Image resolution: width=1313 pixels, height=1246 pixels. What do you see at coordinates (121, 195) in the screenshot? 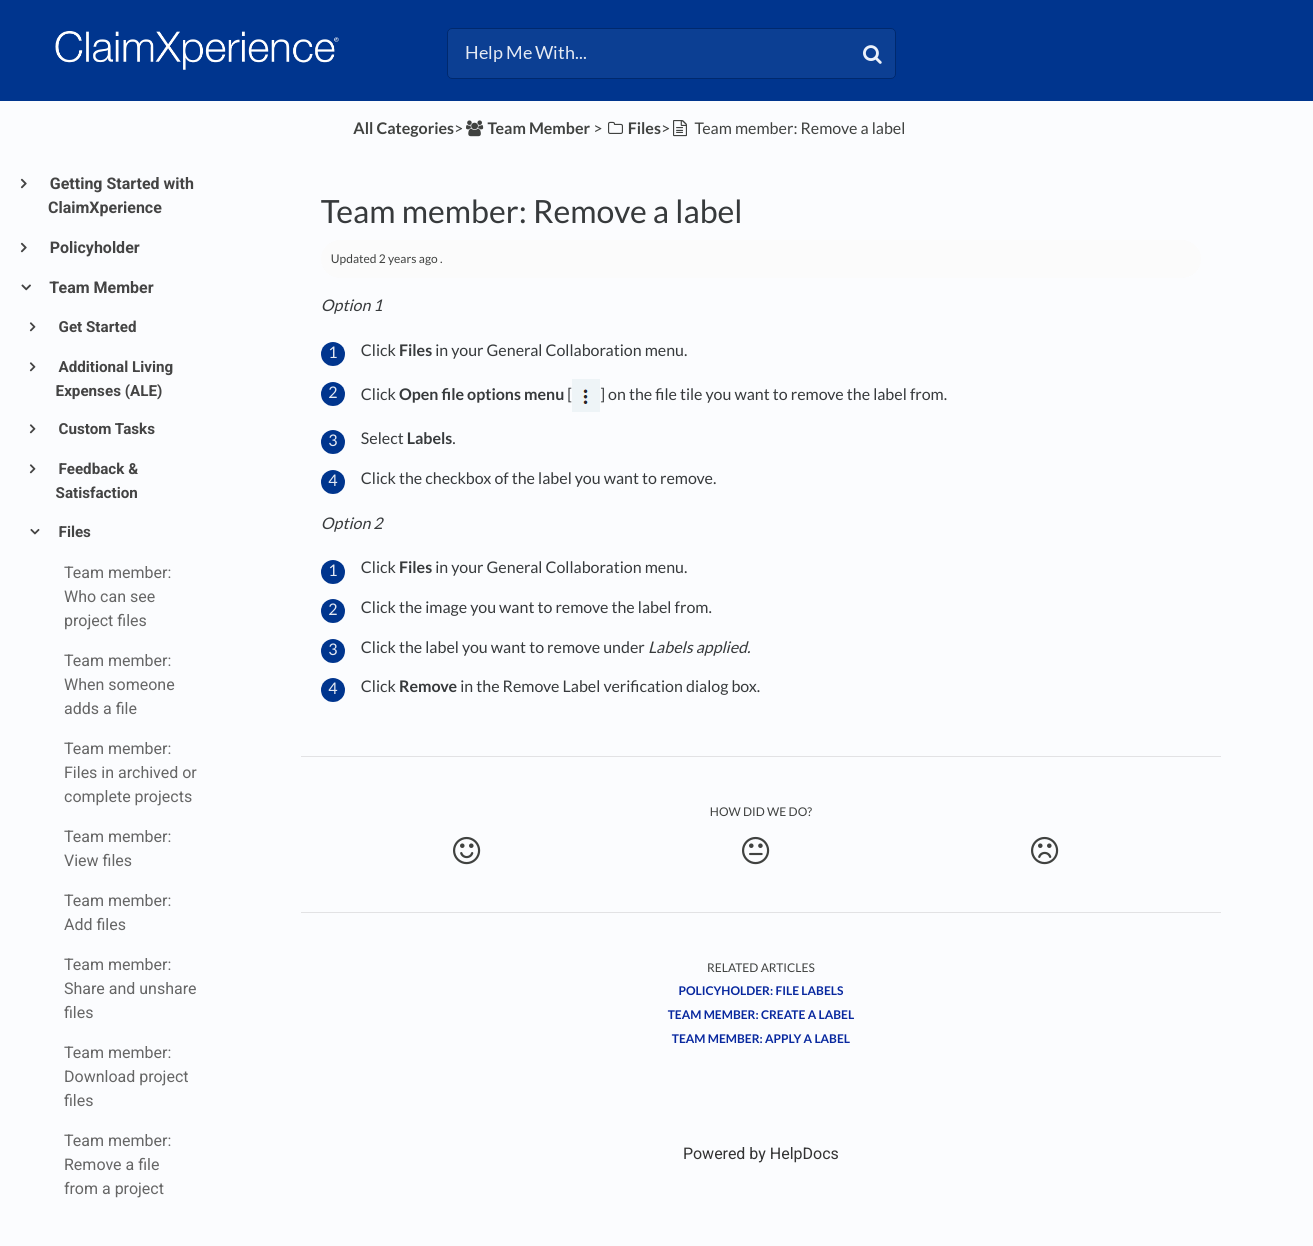
I see `Getting Started with ClaimXperience` at bounding box center [121, 195].